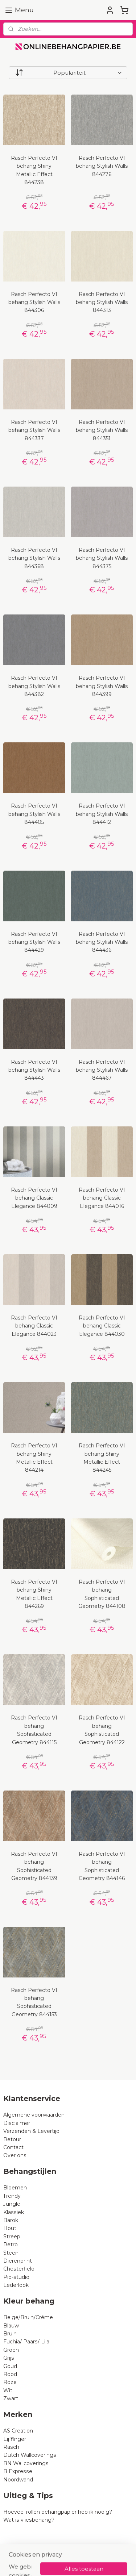 This screenshot has height=2576, width=136. I want to click on Rasch Perfecto VI behang Stylish Walls 844412, so click(102, 814).